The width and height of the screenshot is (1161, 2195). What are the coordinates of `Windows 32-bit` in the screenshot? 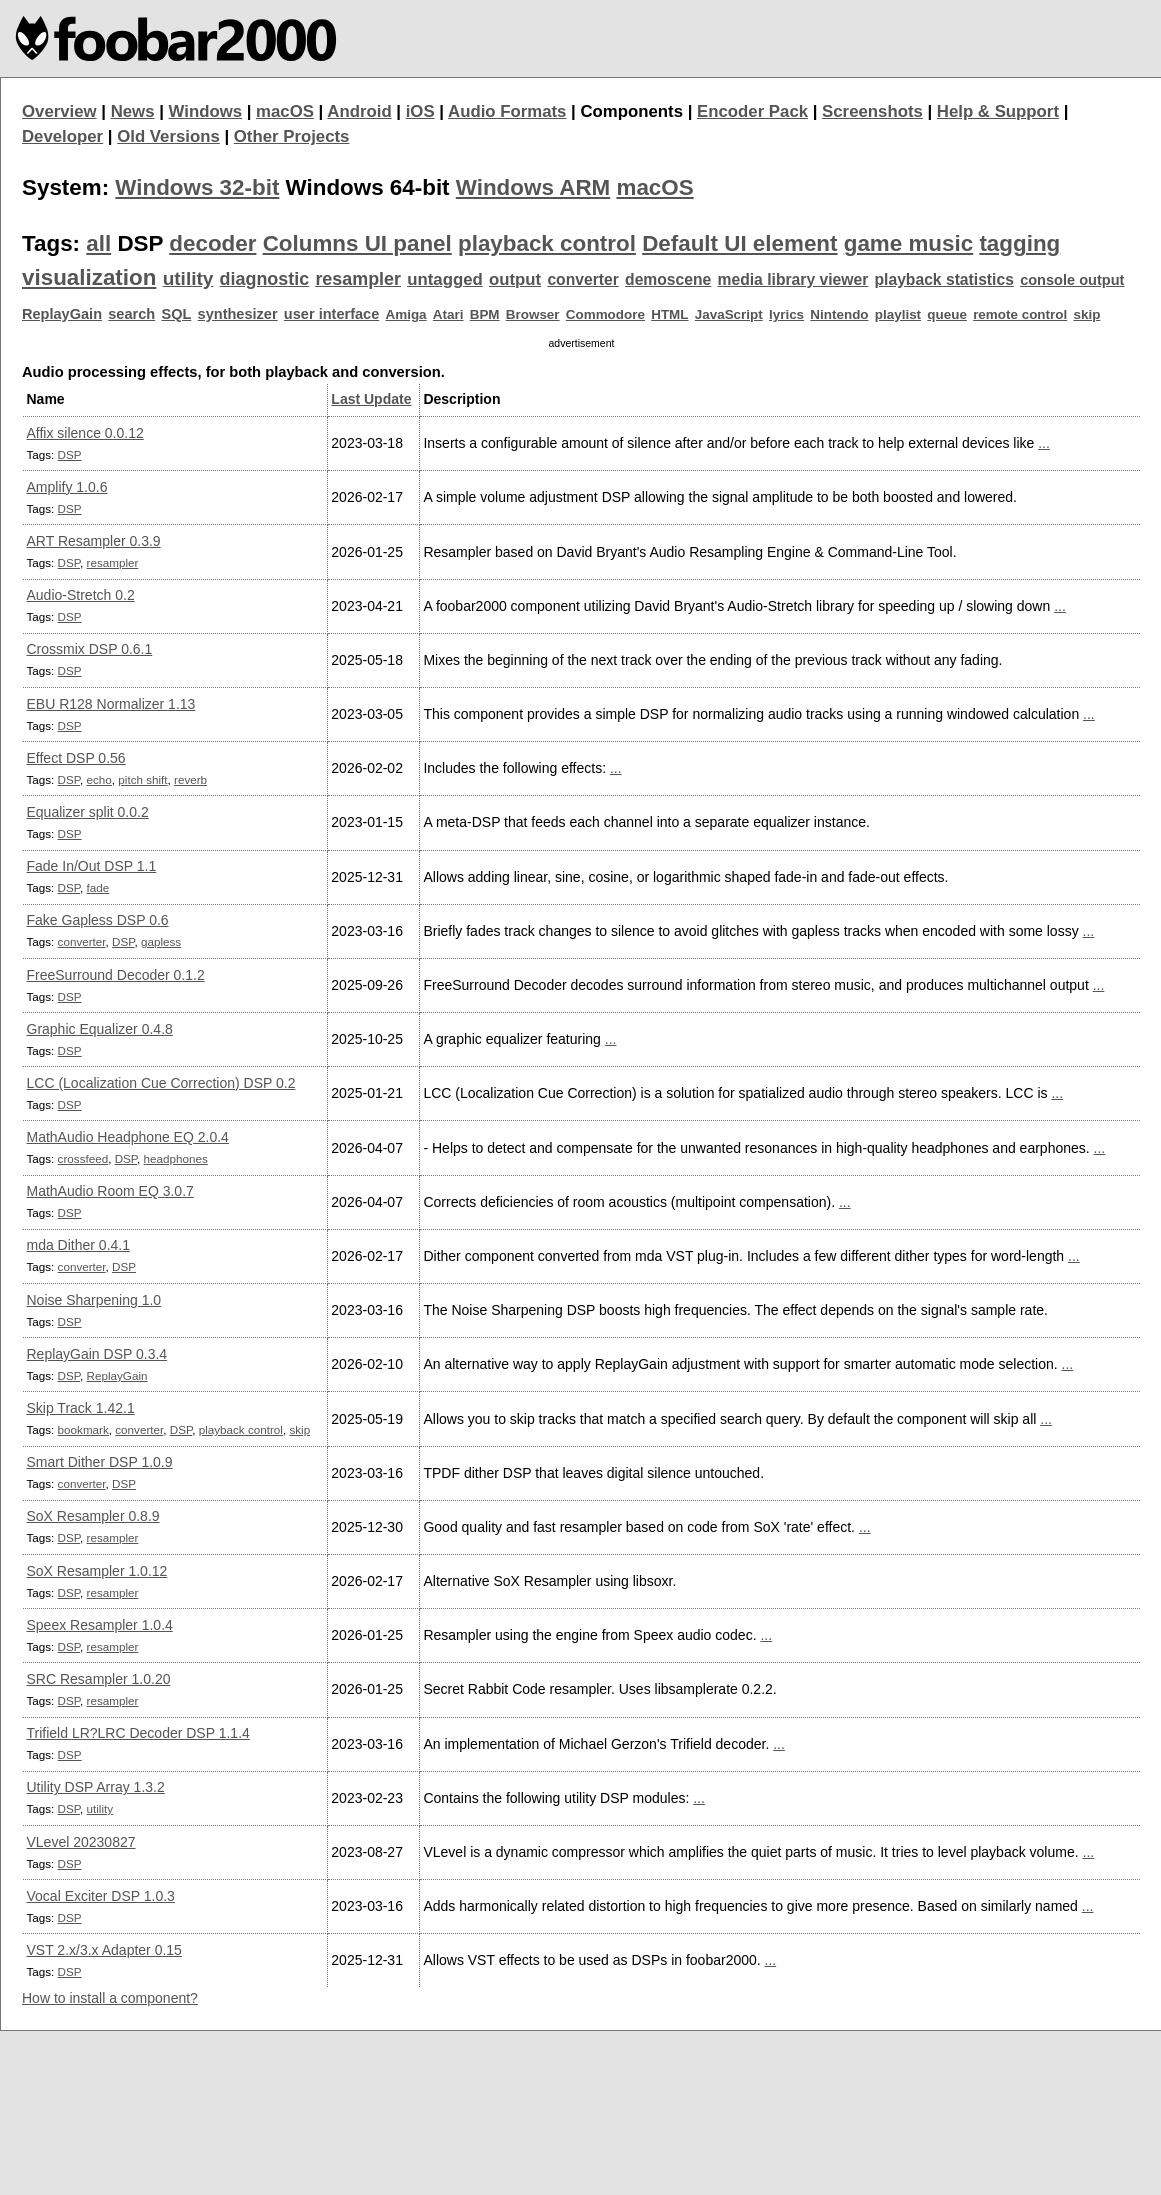 It's located at (197, 187).